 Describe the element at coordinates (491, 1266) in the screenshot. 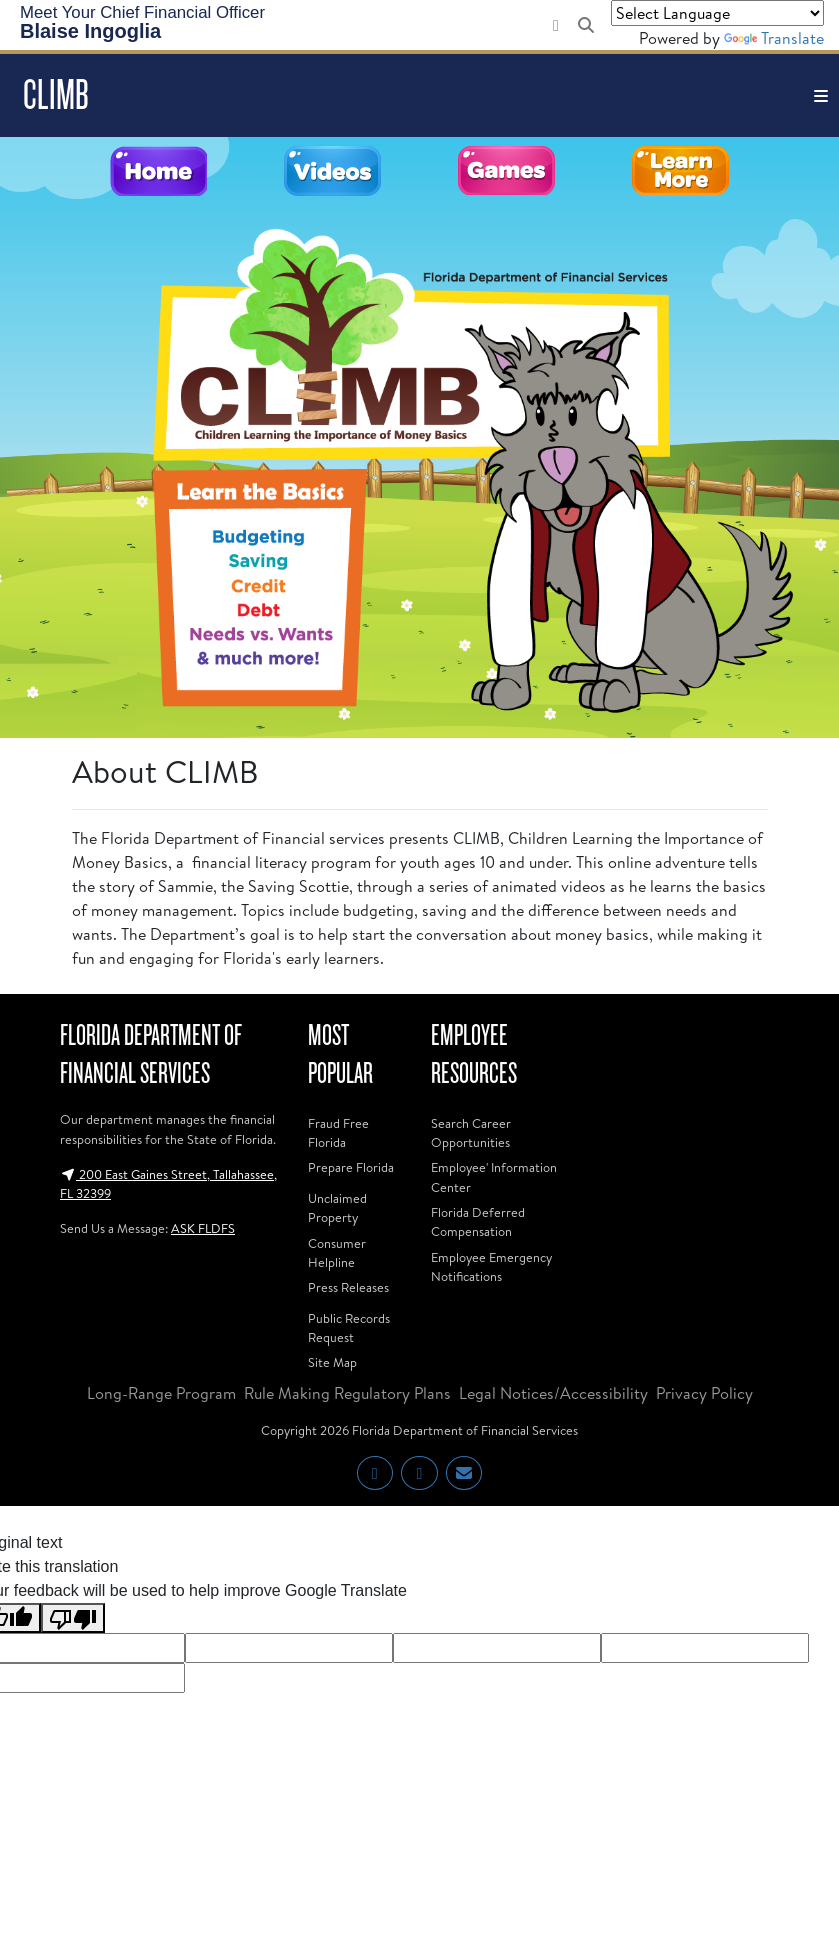

I see `Employee Emergency Notifications` at that location.